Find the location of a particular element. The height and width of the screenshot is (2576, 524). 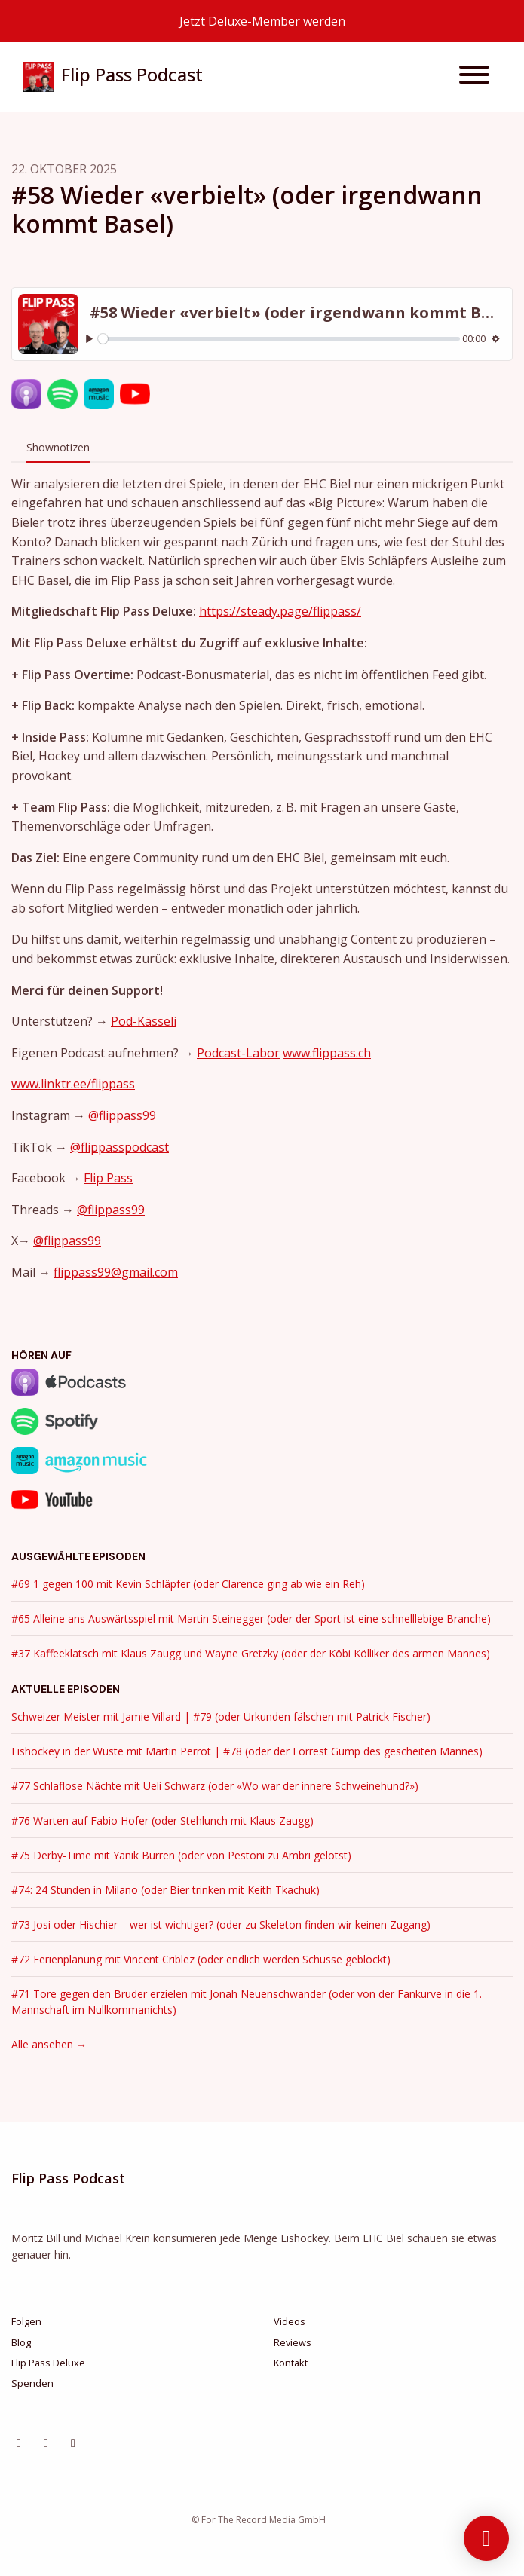

[slider] is located at coordinates (279, 339).